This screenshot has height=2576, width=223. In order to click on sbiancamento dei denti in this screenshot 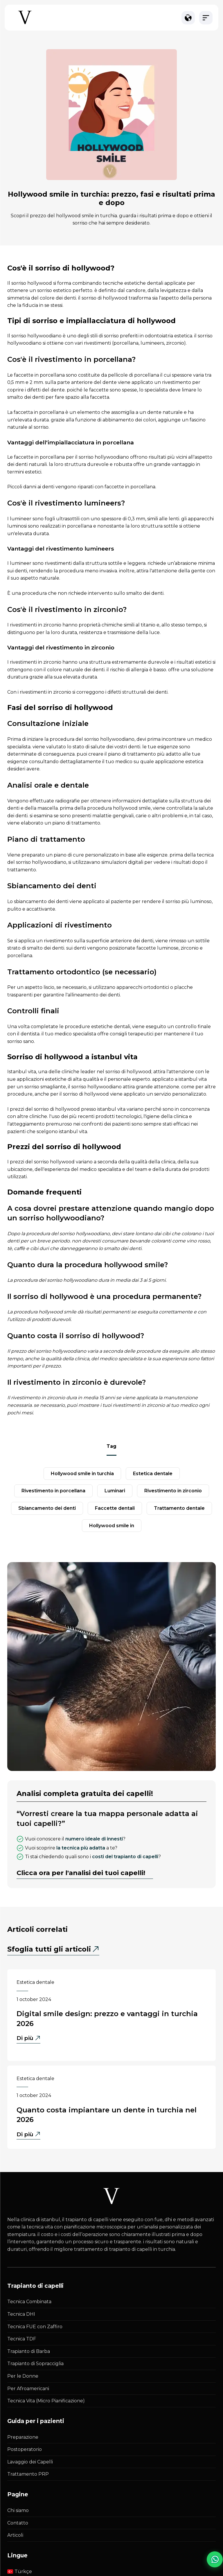, I will do `click(47, 1508)`.